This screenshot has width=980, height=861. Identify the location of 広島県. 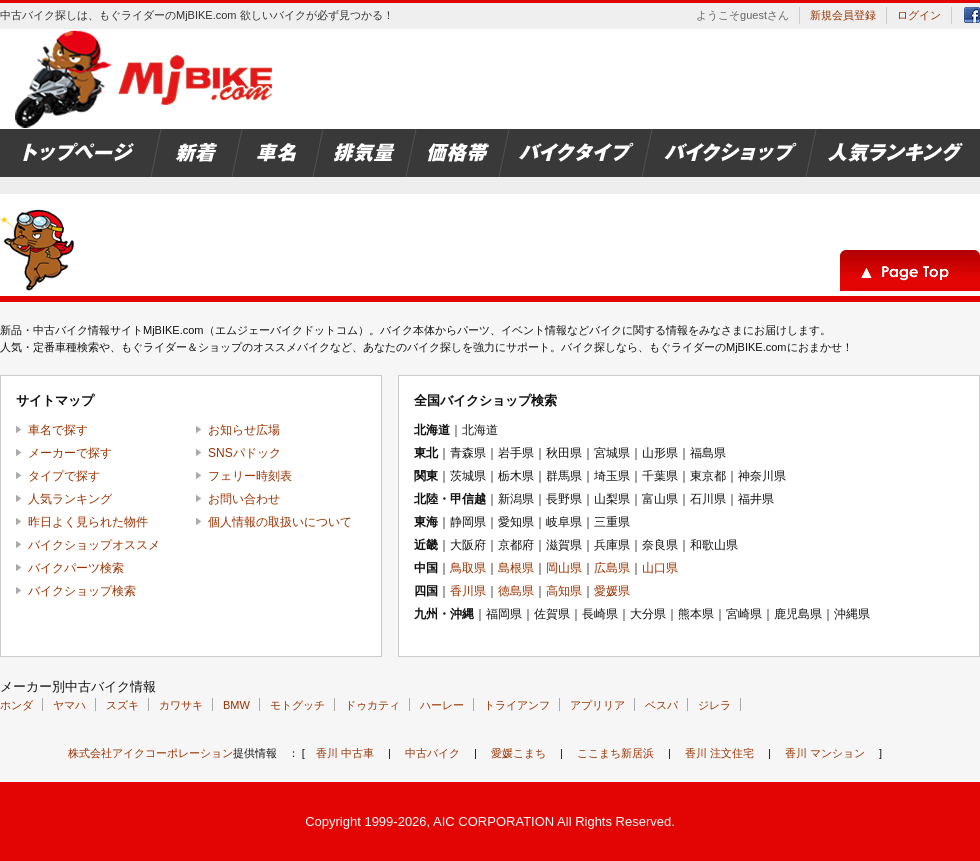
(612, 568).